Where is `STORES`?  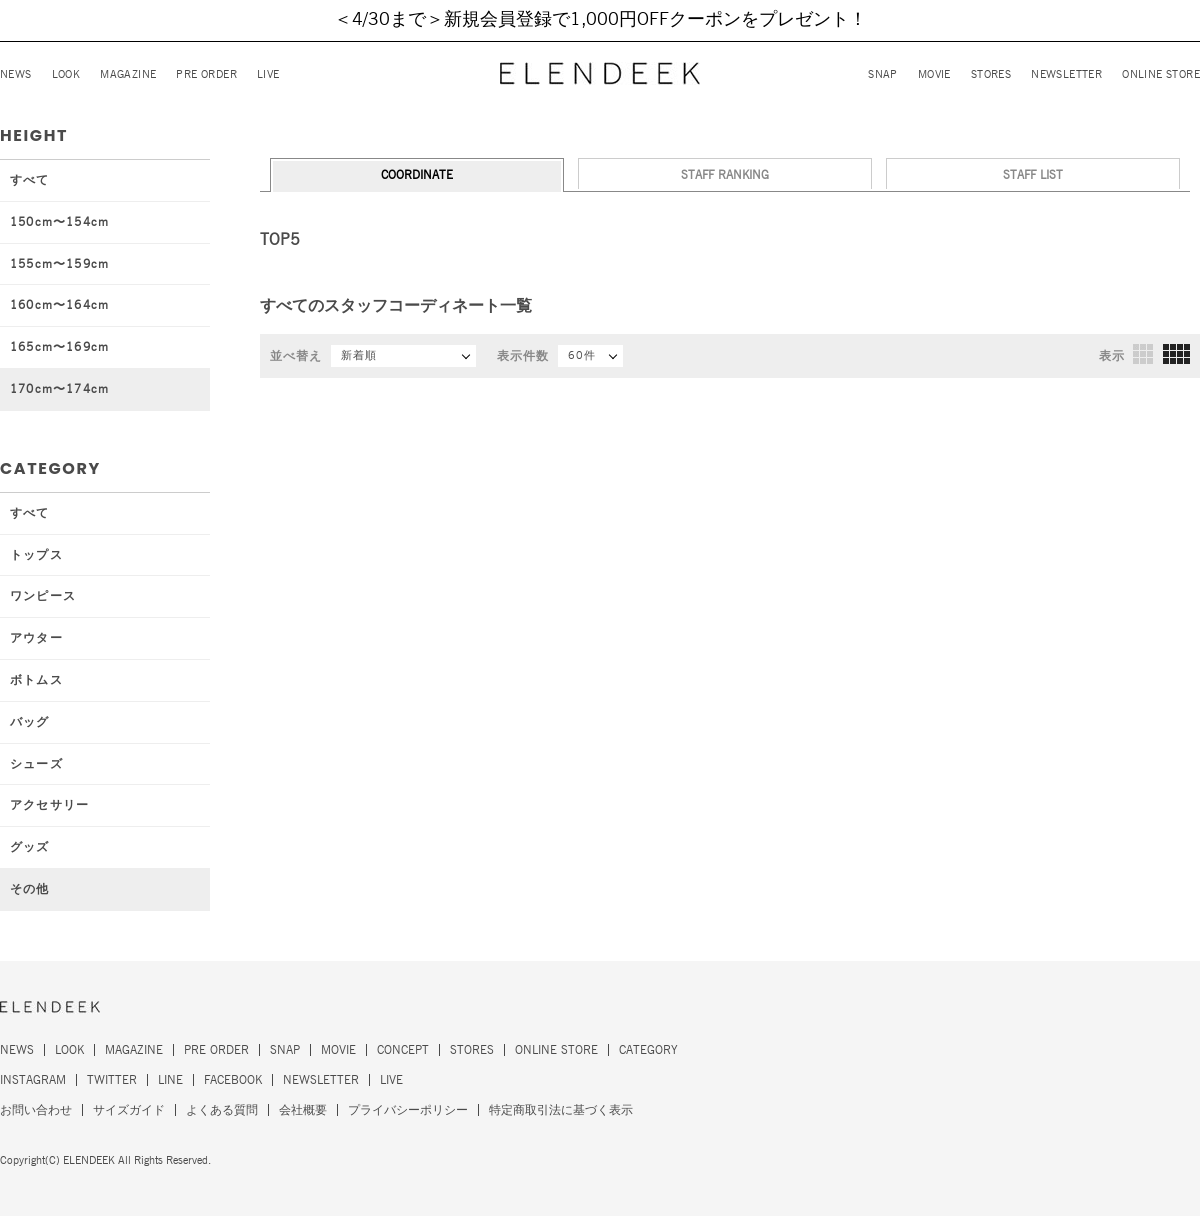
STORES is located at coordinates (991, 74).